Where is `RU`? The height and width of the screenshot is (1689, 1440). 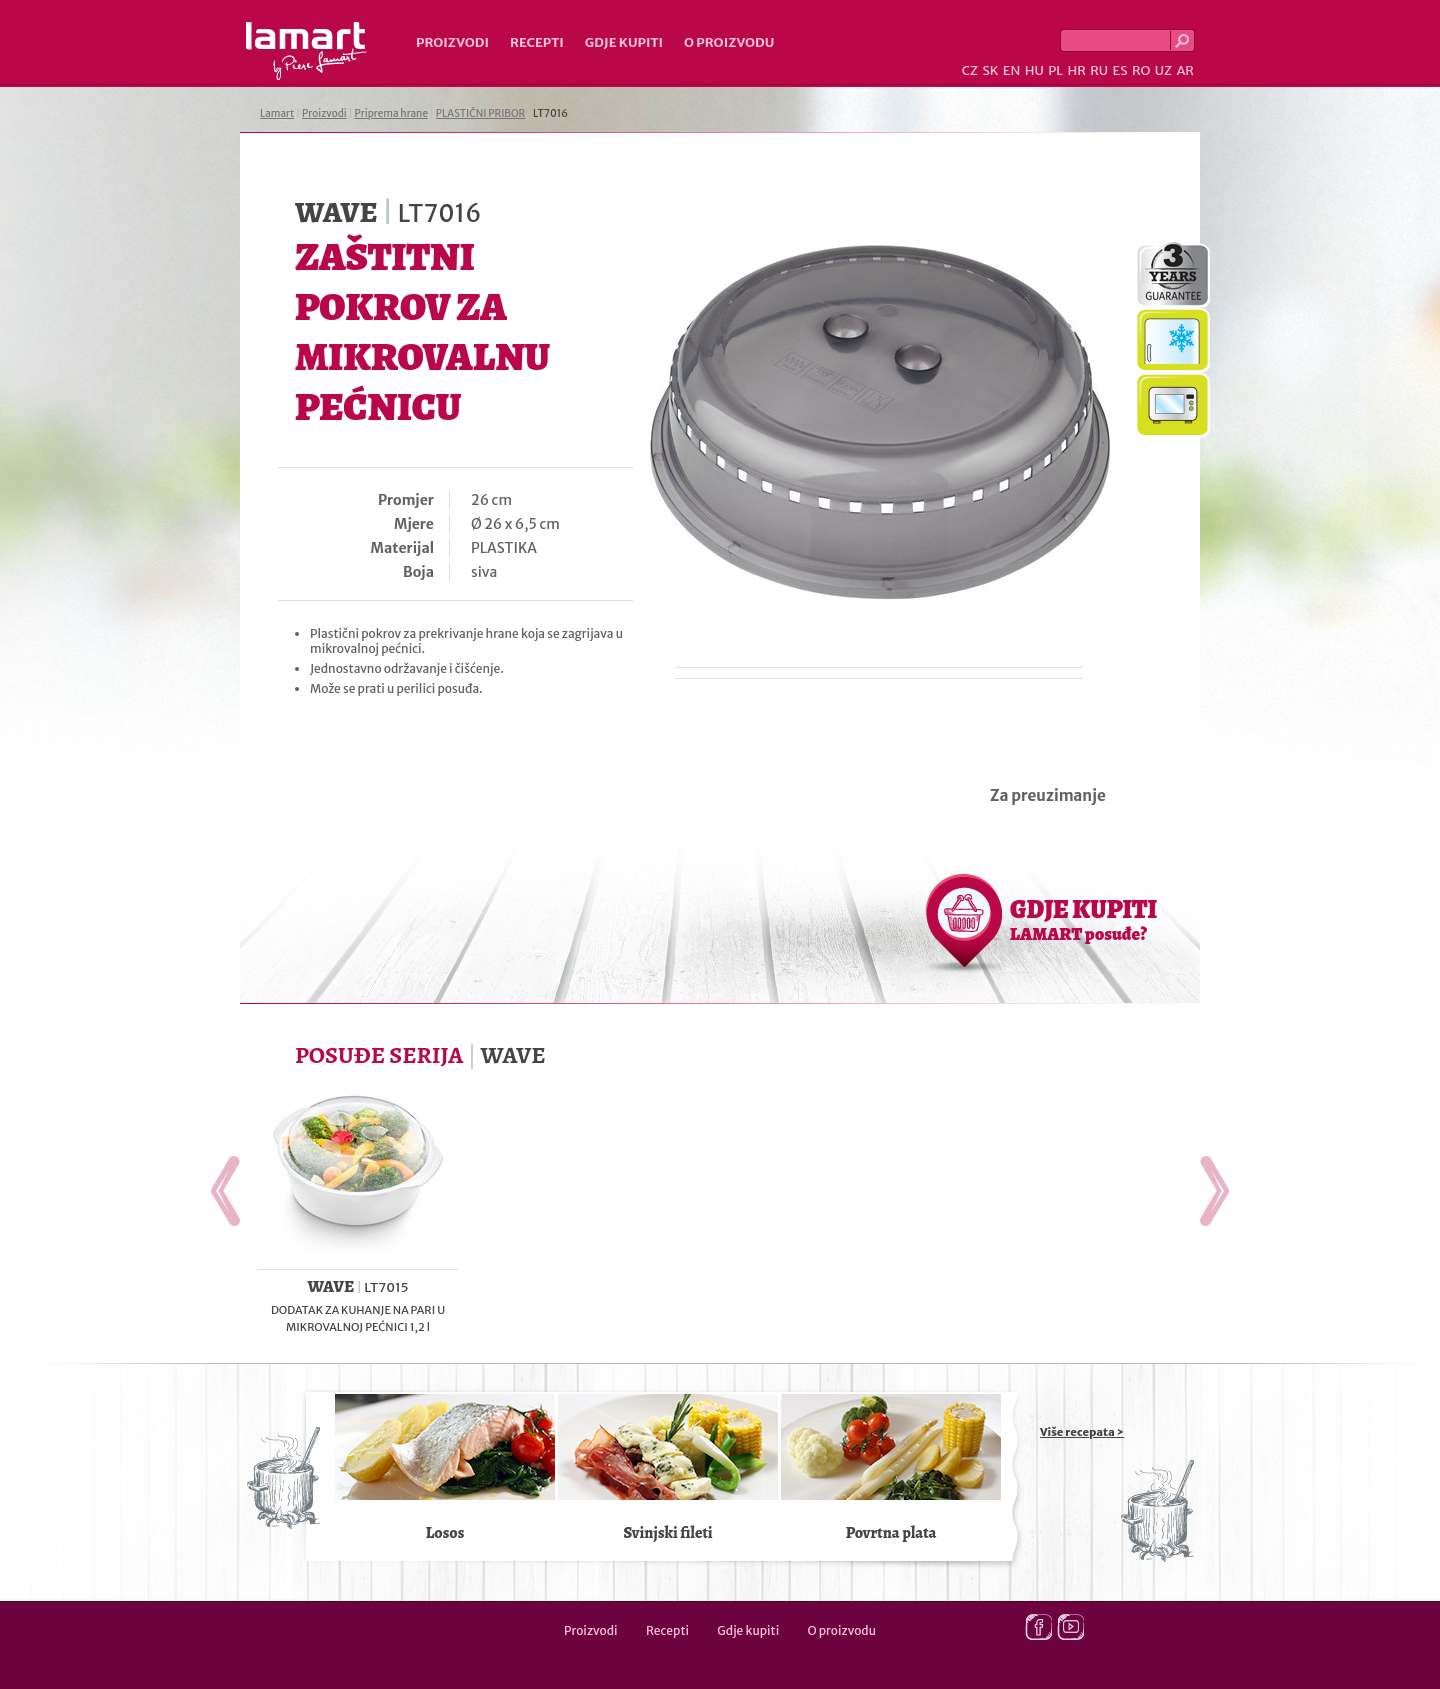
RU is located at coordinates (1099, 70).